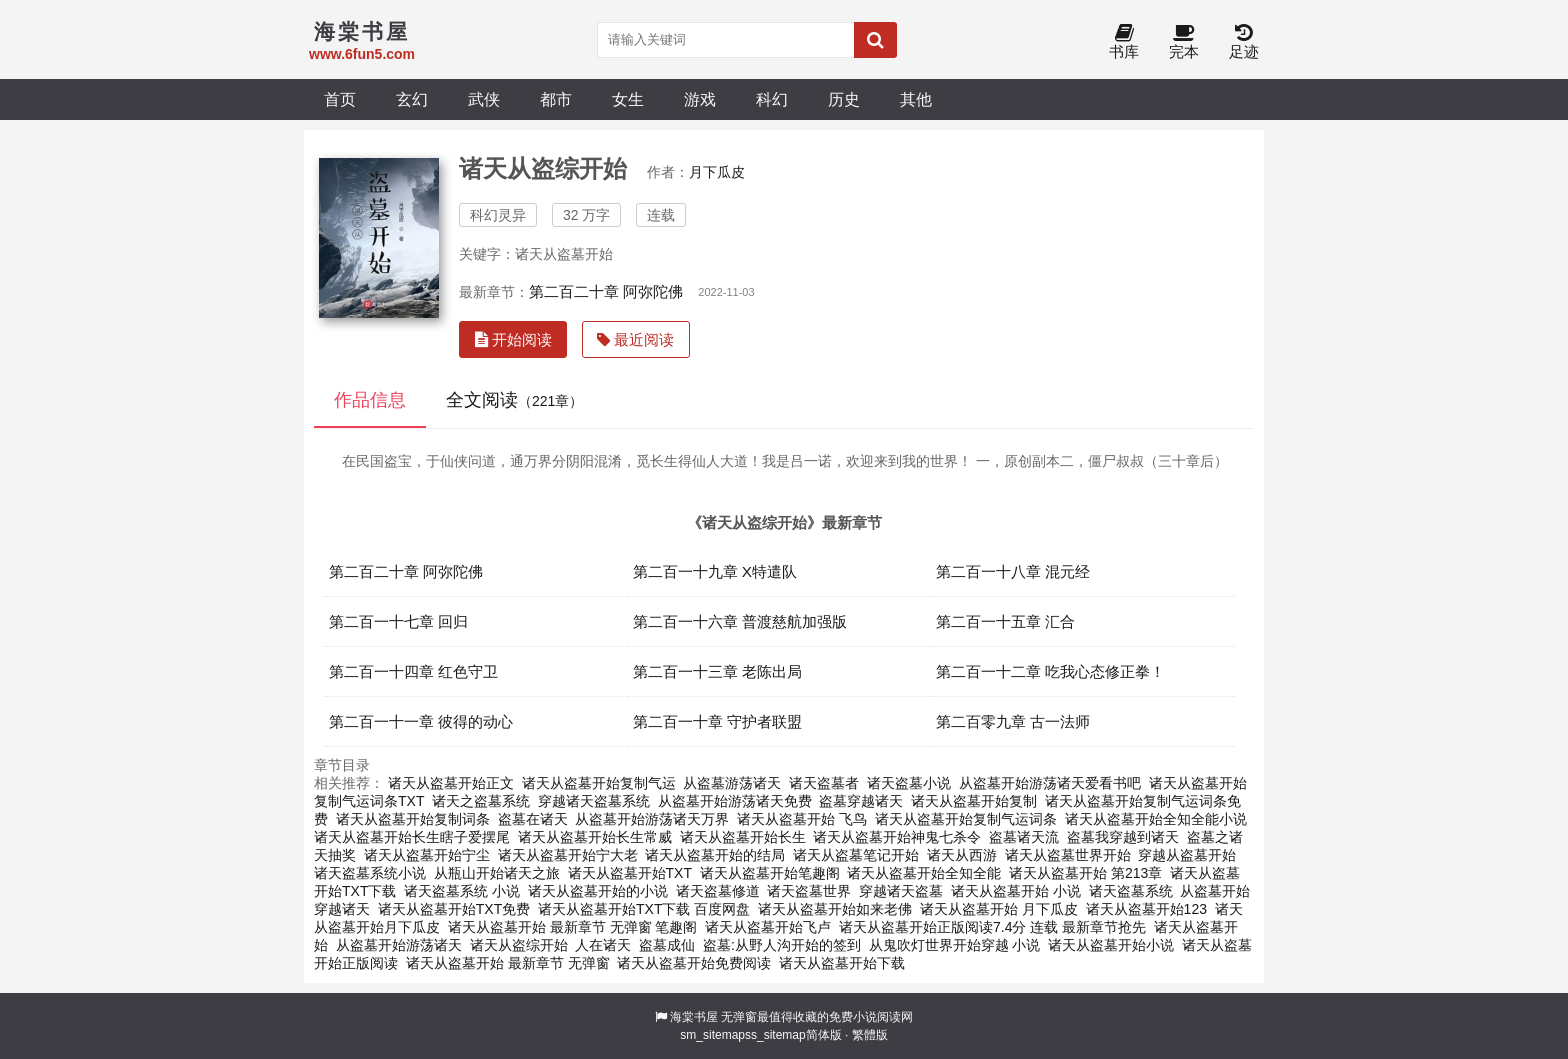  What do you see at coordinates (740, 621) in the screenshot?
I see `第二百一十六章 普渡慈航加强版` at bounding box center [740, 621].